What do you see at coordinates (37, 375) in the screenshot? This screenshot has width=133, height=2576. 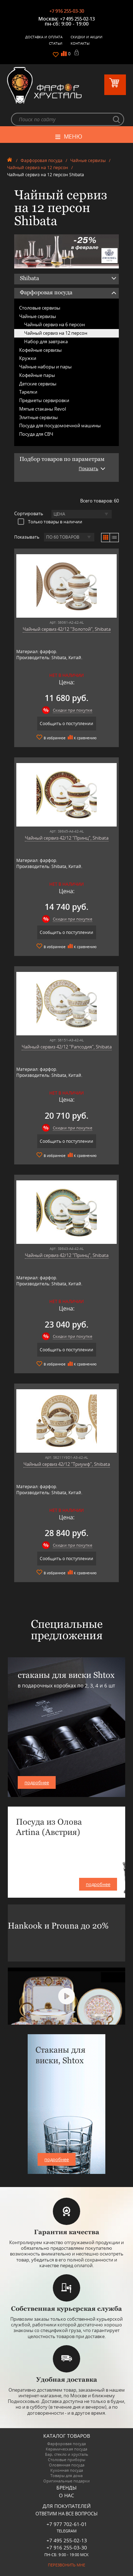 I see `Кофейные пары` at bounding box center [37, 375].